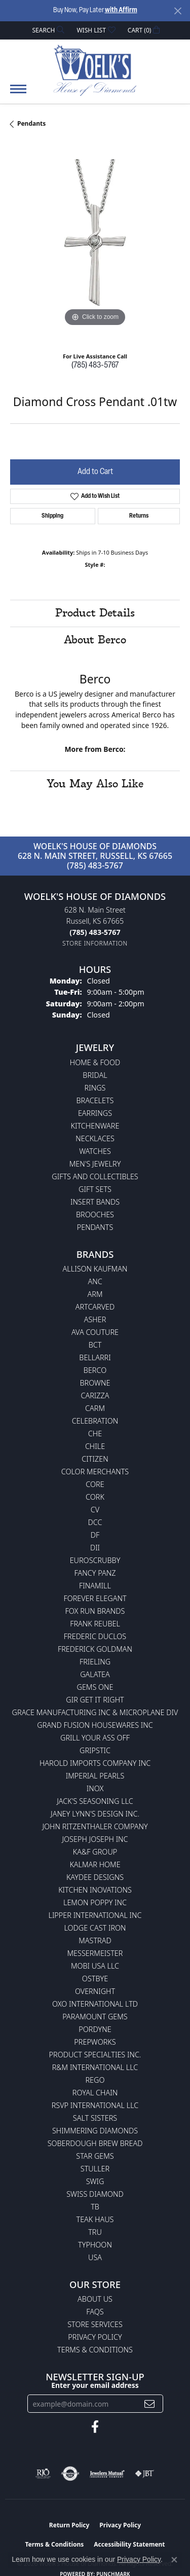 This screenshot has height=2576, width=190. What do you see at coordinates (95, 1408) in the screenshot?
I see `CARM [menuitem]` at bounding box center [95, 1408].